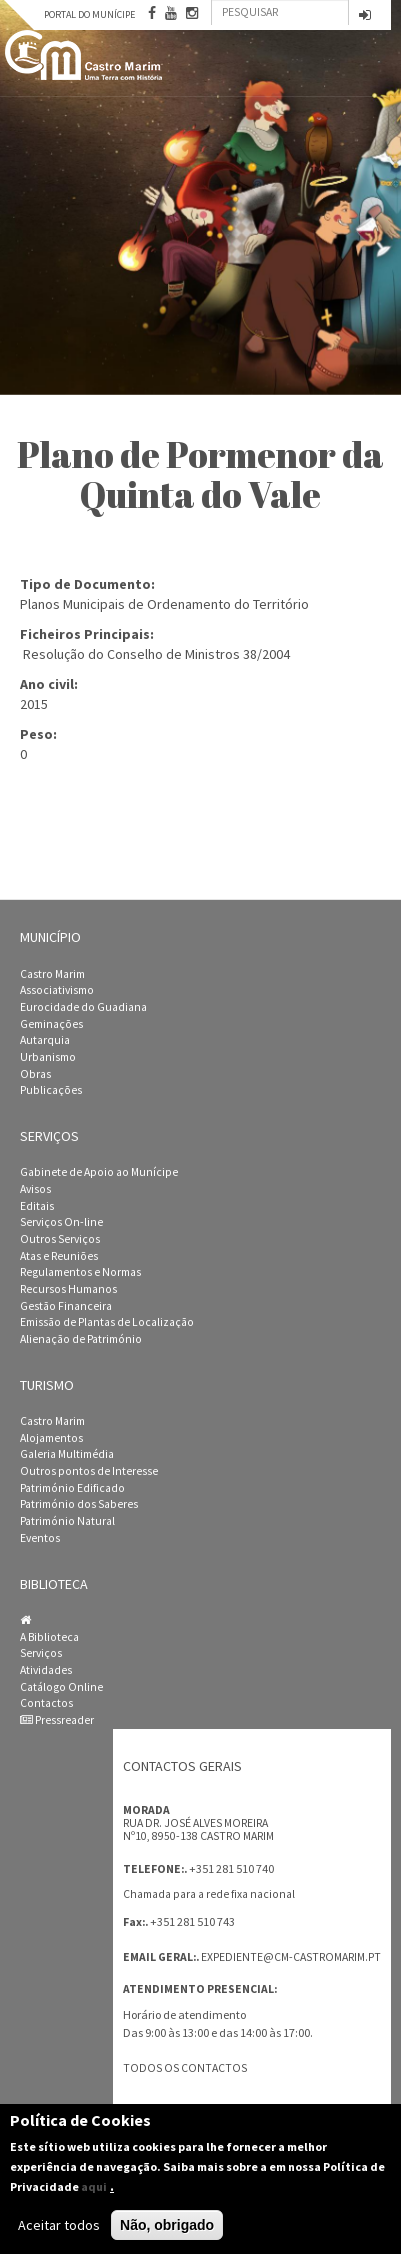  Describe the element at coordinates (99, 1172) in the screenshot. I see `Gabinete de Apoio ao Munícipe` at that location.